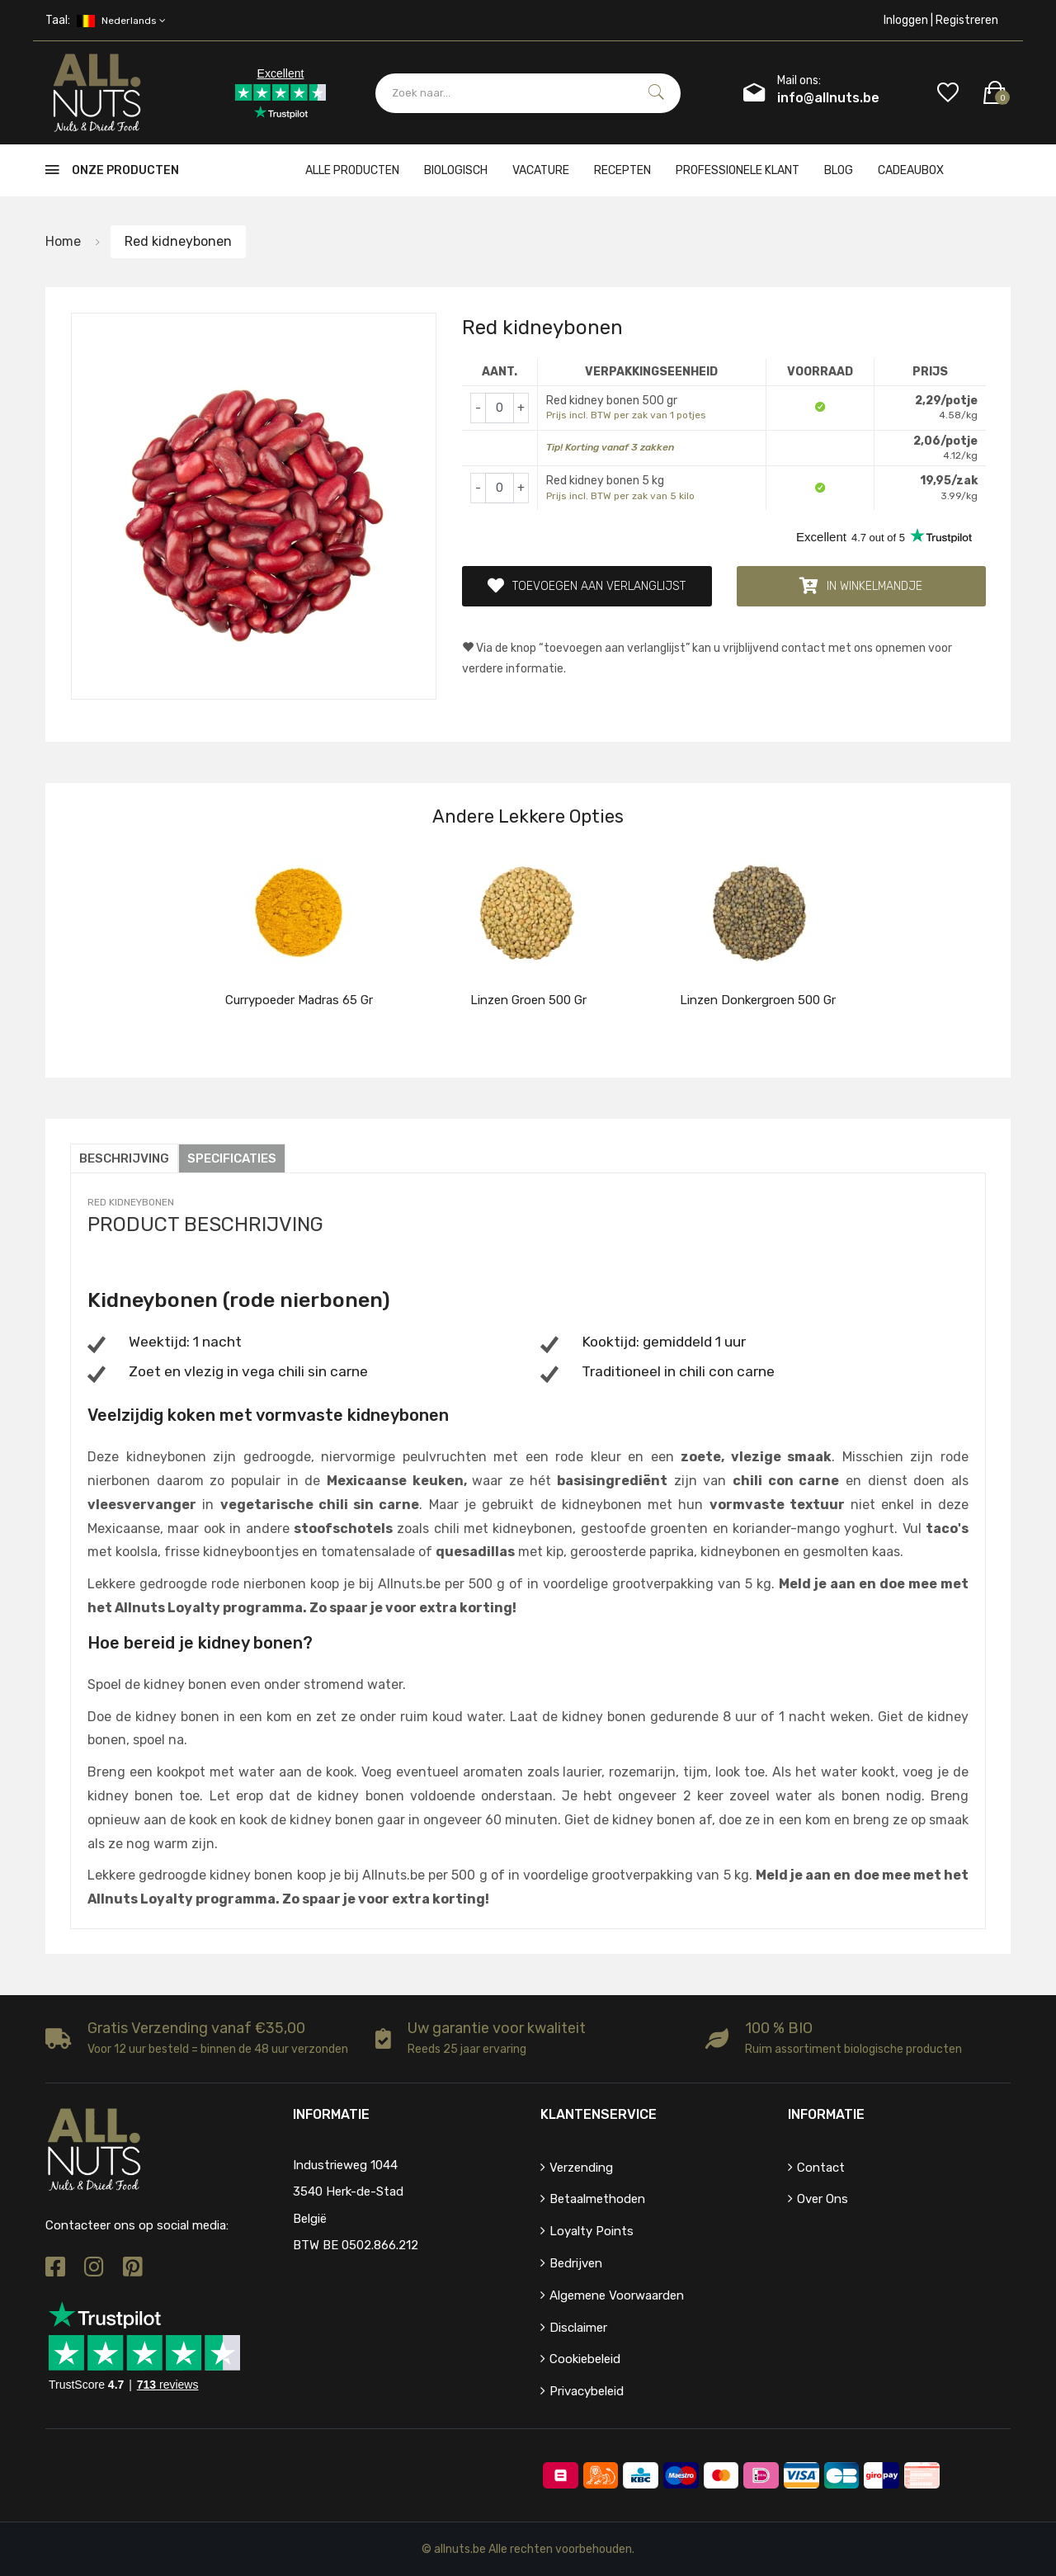 Image resolution: width=1056 pixels, height=2576 pixels. Describe the element at coordinates (581, 2167) in the screenshot. I see `Verzending` at that location.